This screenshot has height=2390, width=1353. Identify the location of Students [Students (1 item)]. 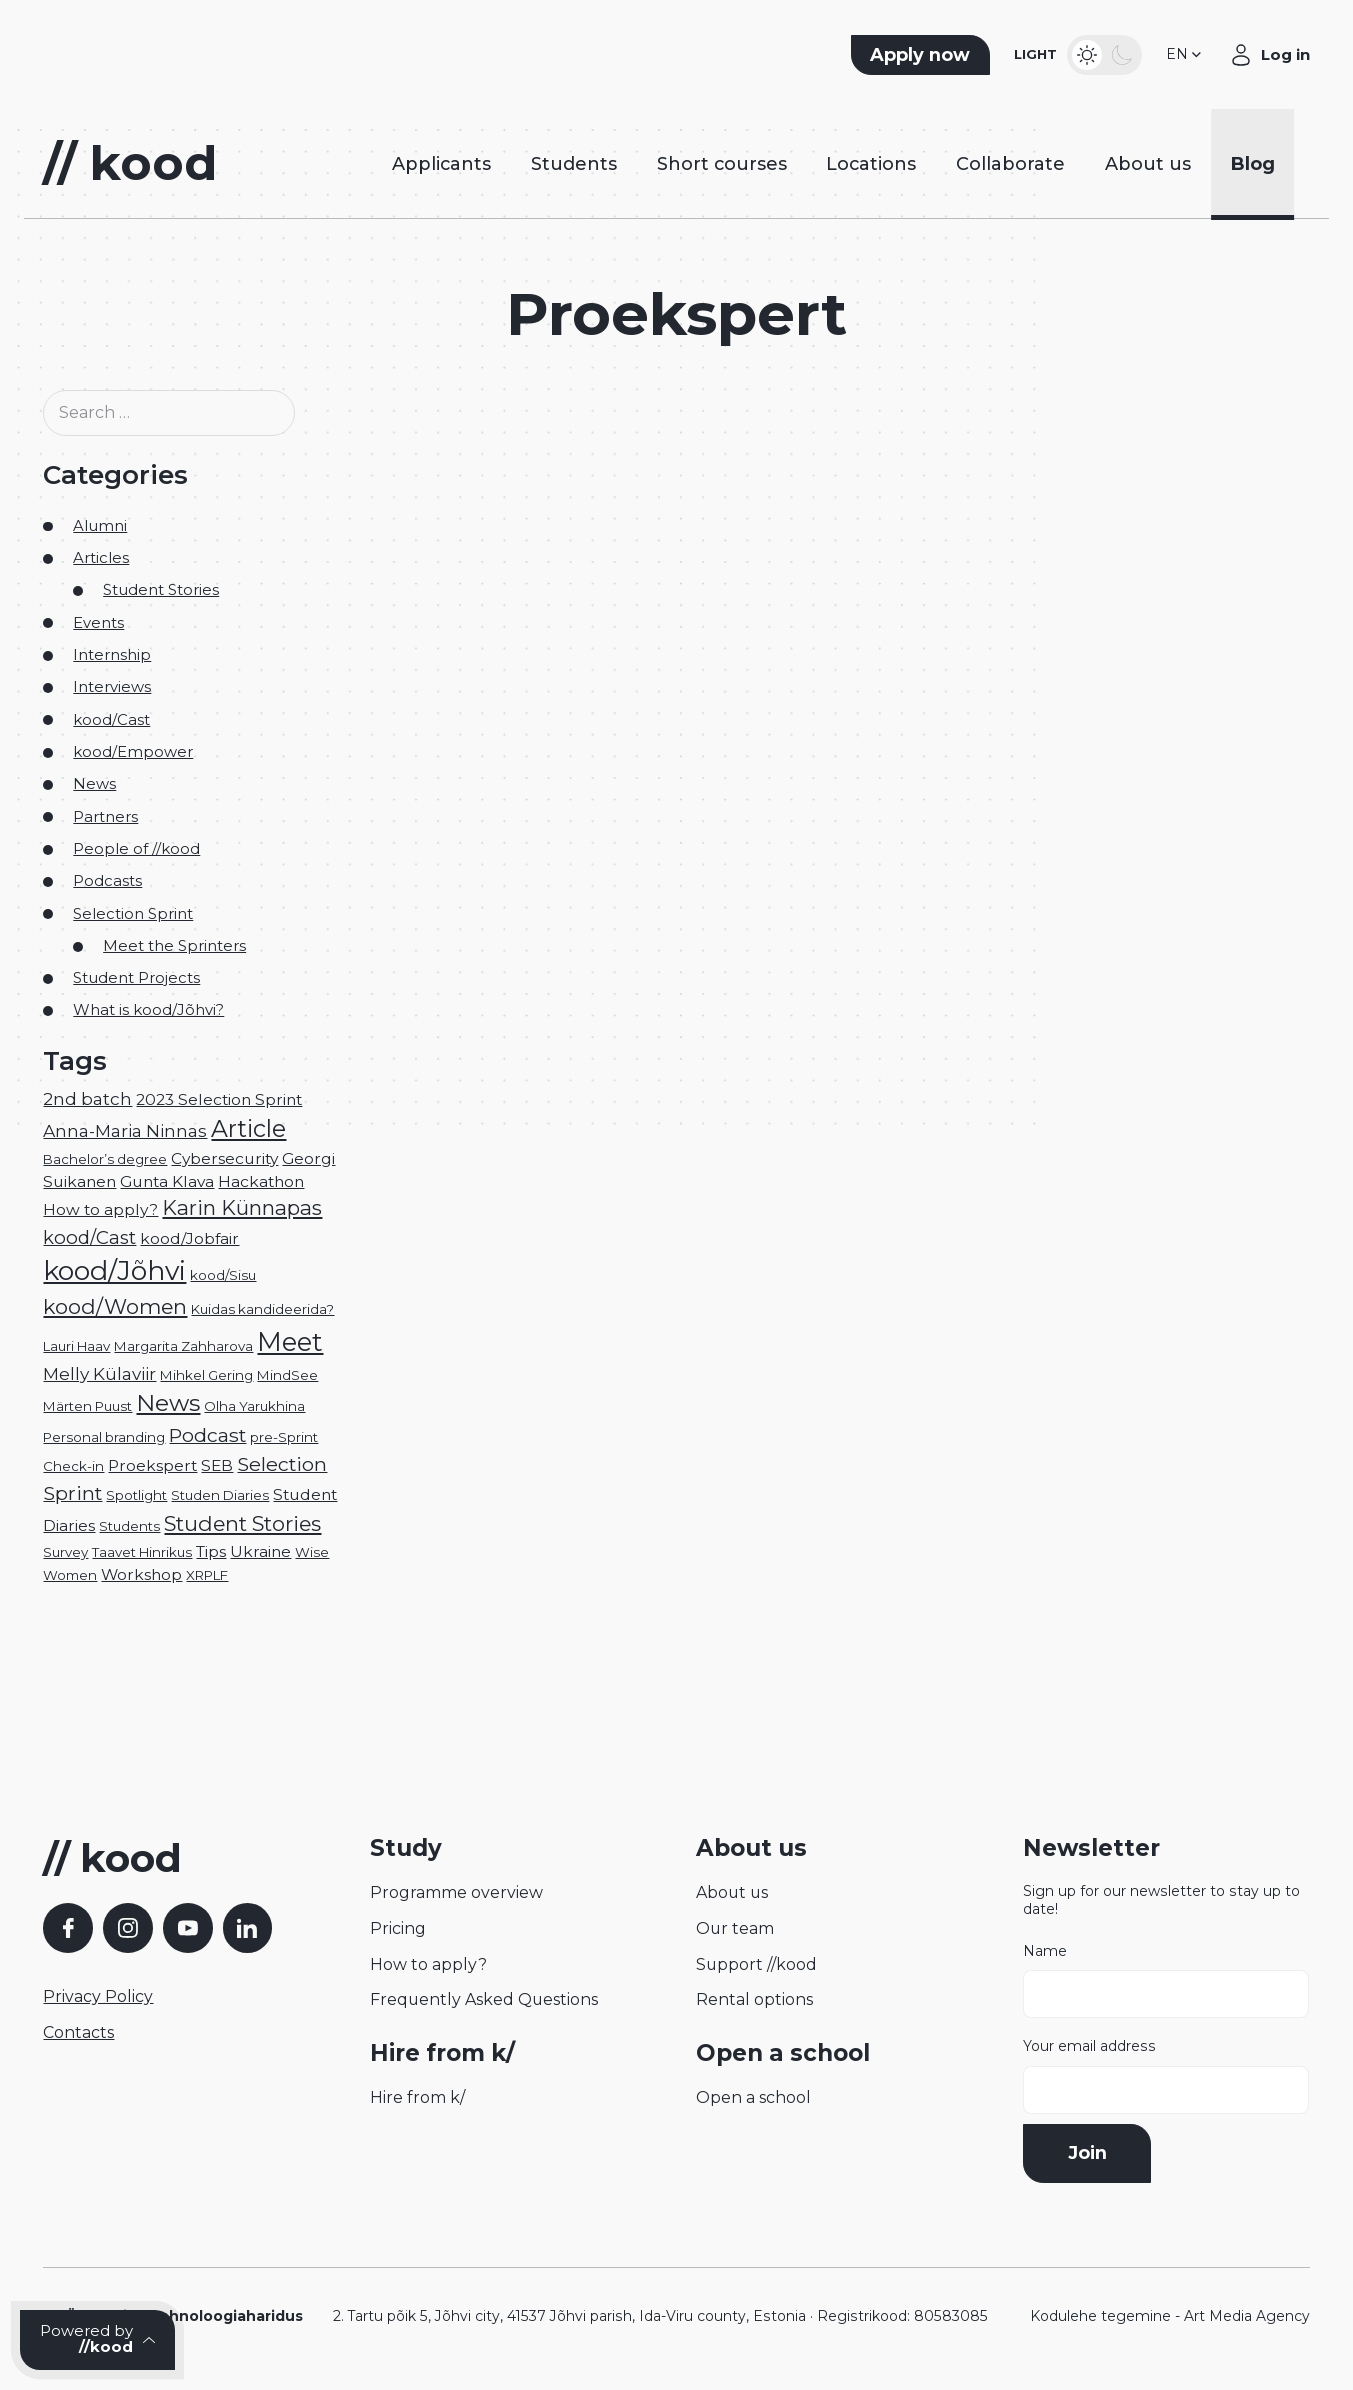
(129, 1526).